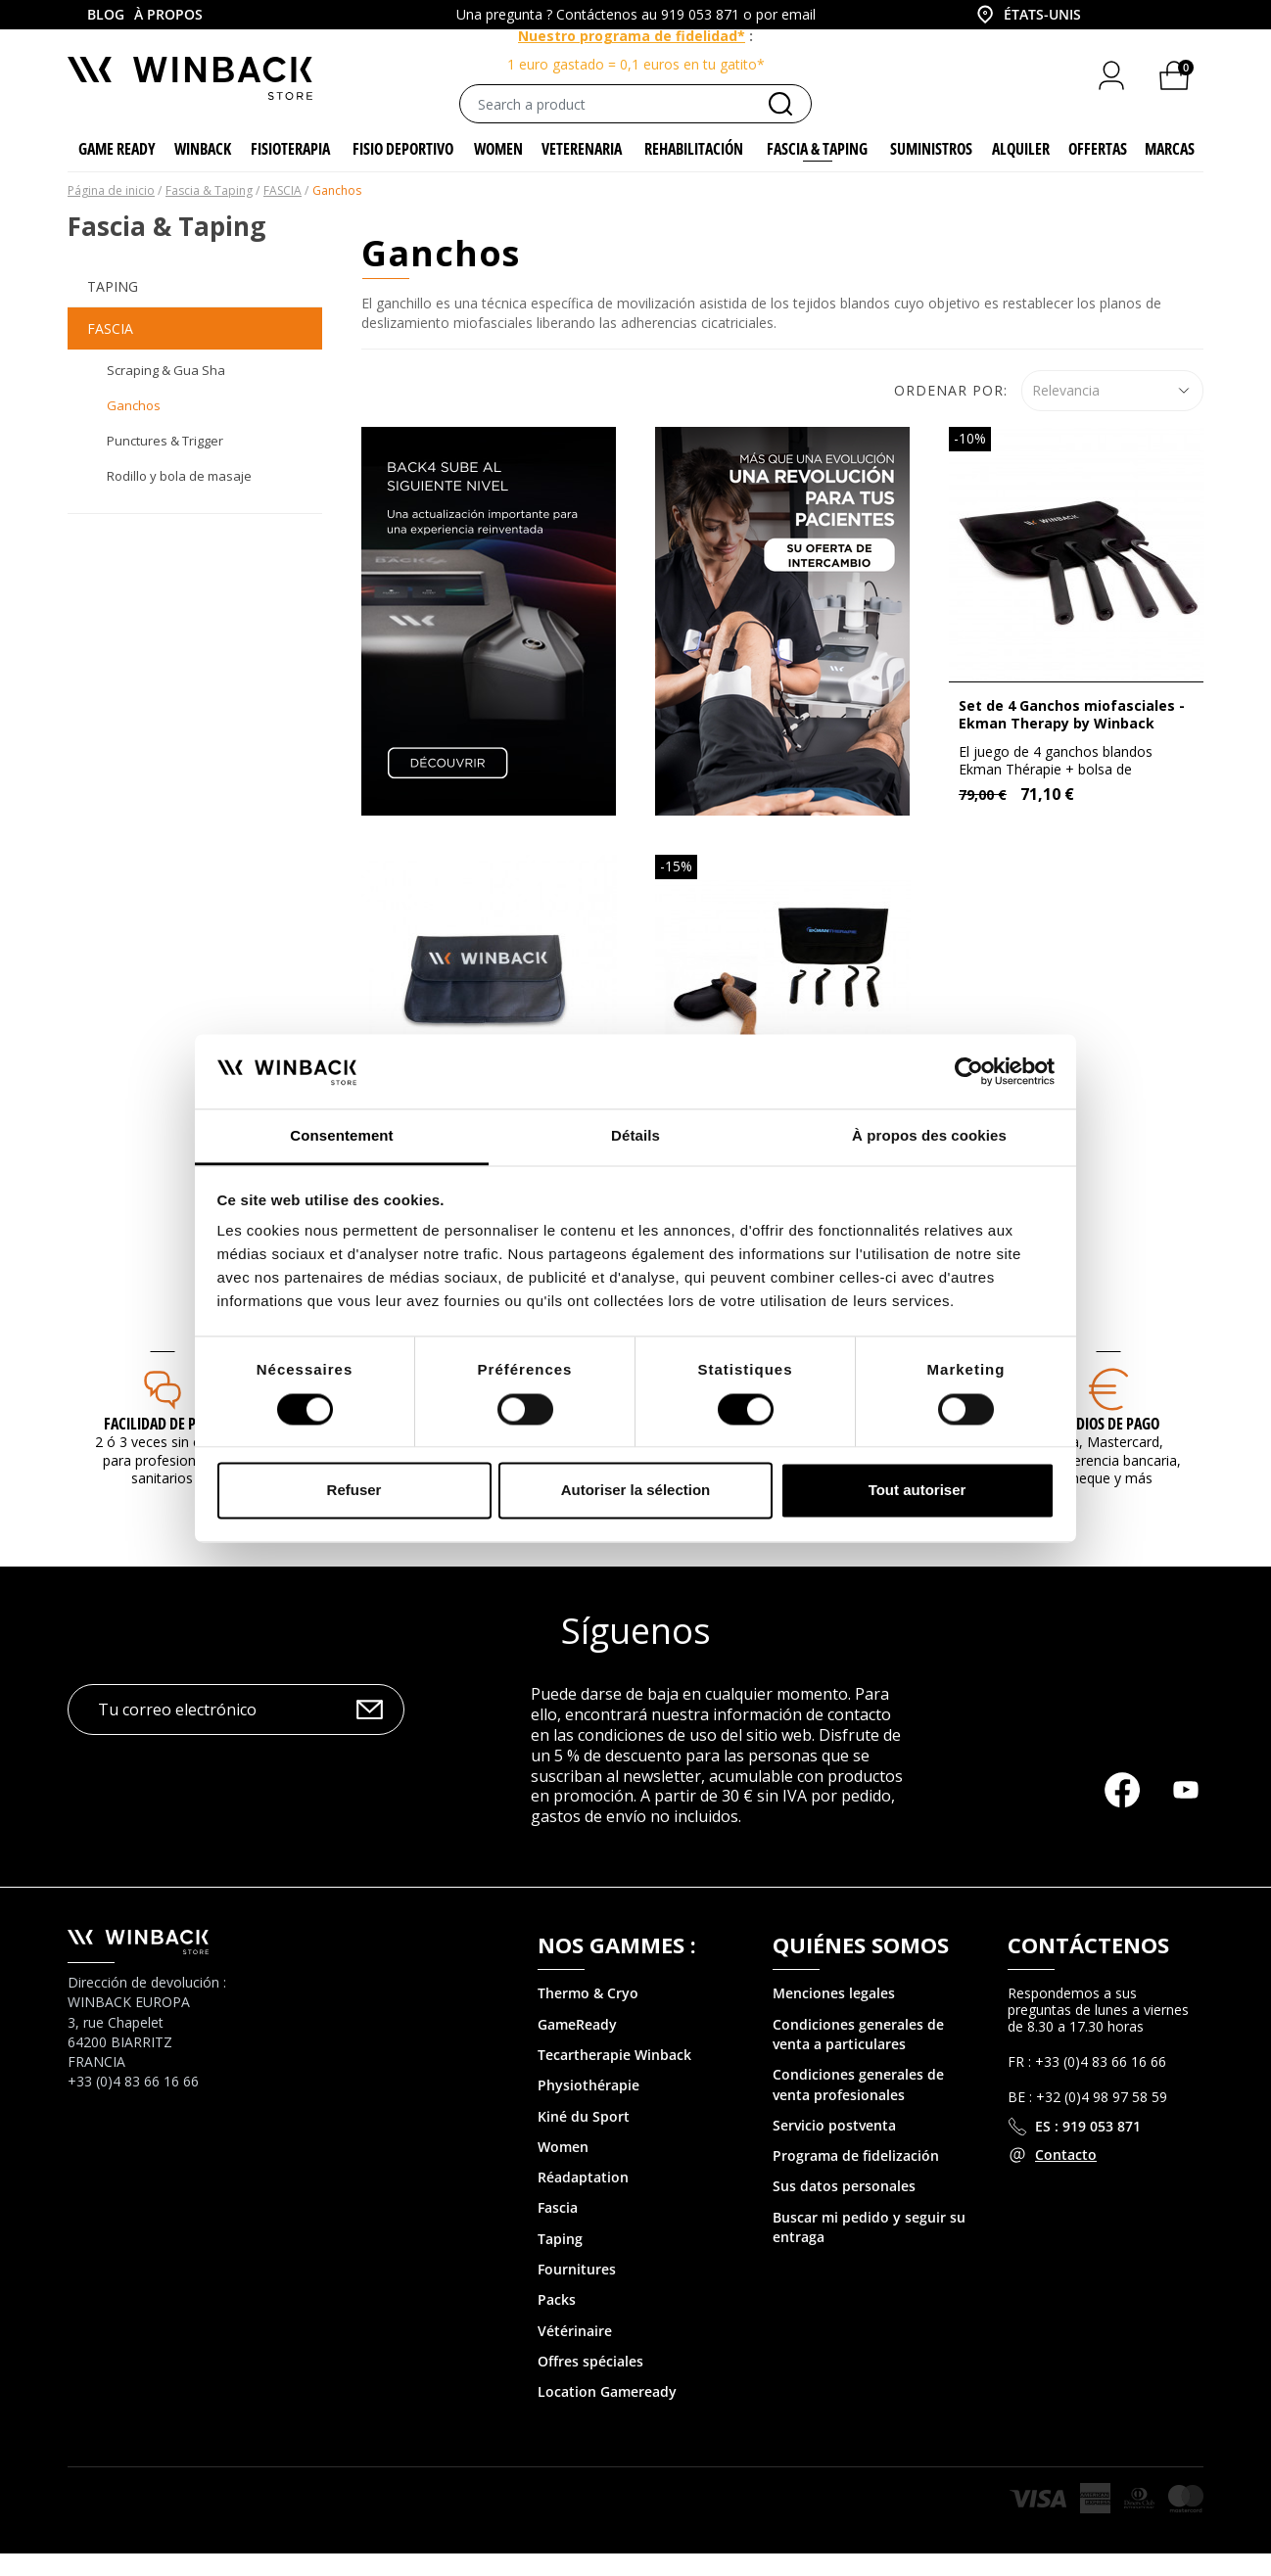 This screenshot has width=1271, height=2576. Describe the element at coordinates (856, 2178) in the screenshot. I see `Programa de fidelización` at that location.